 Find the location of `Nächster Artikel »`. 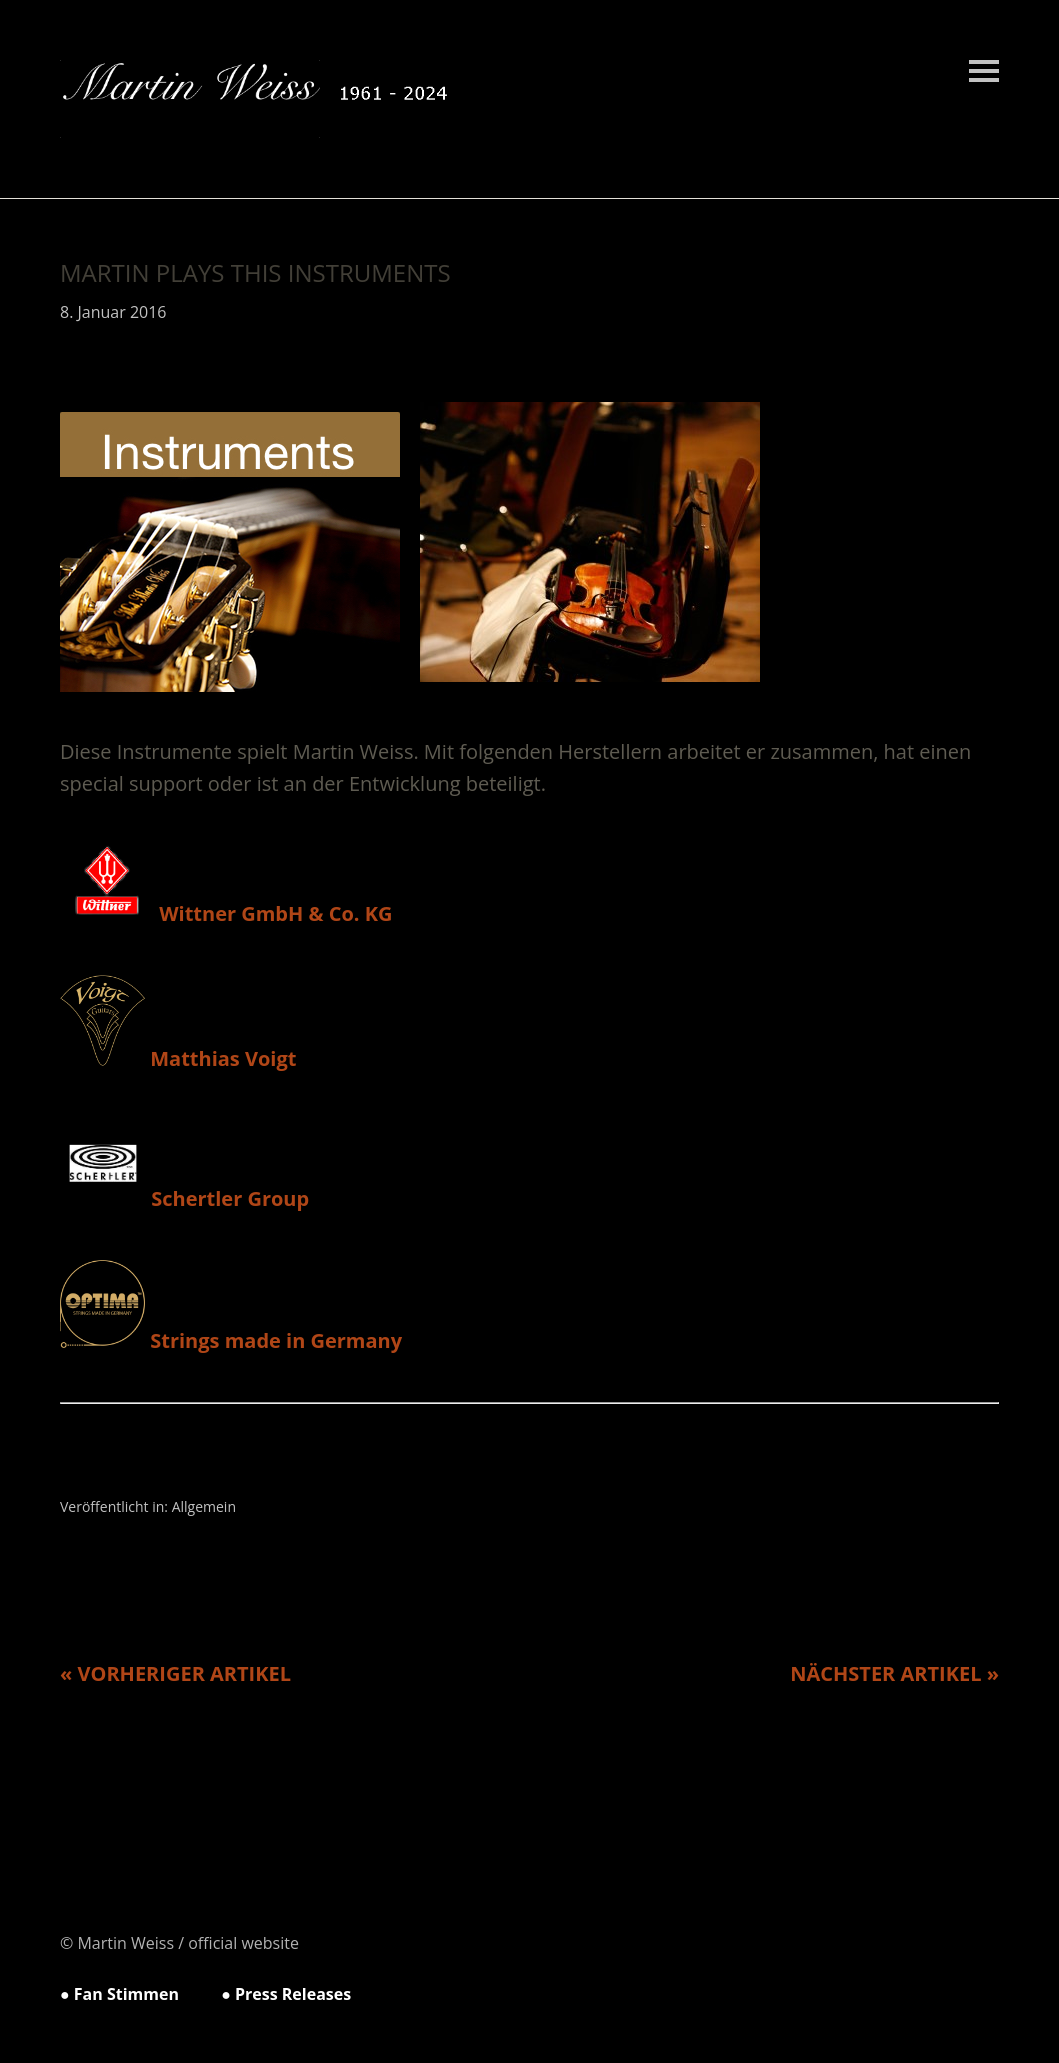

Nächster Artikel » is located at coordinates (894, 1673).